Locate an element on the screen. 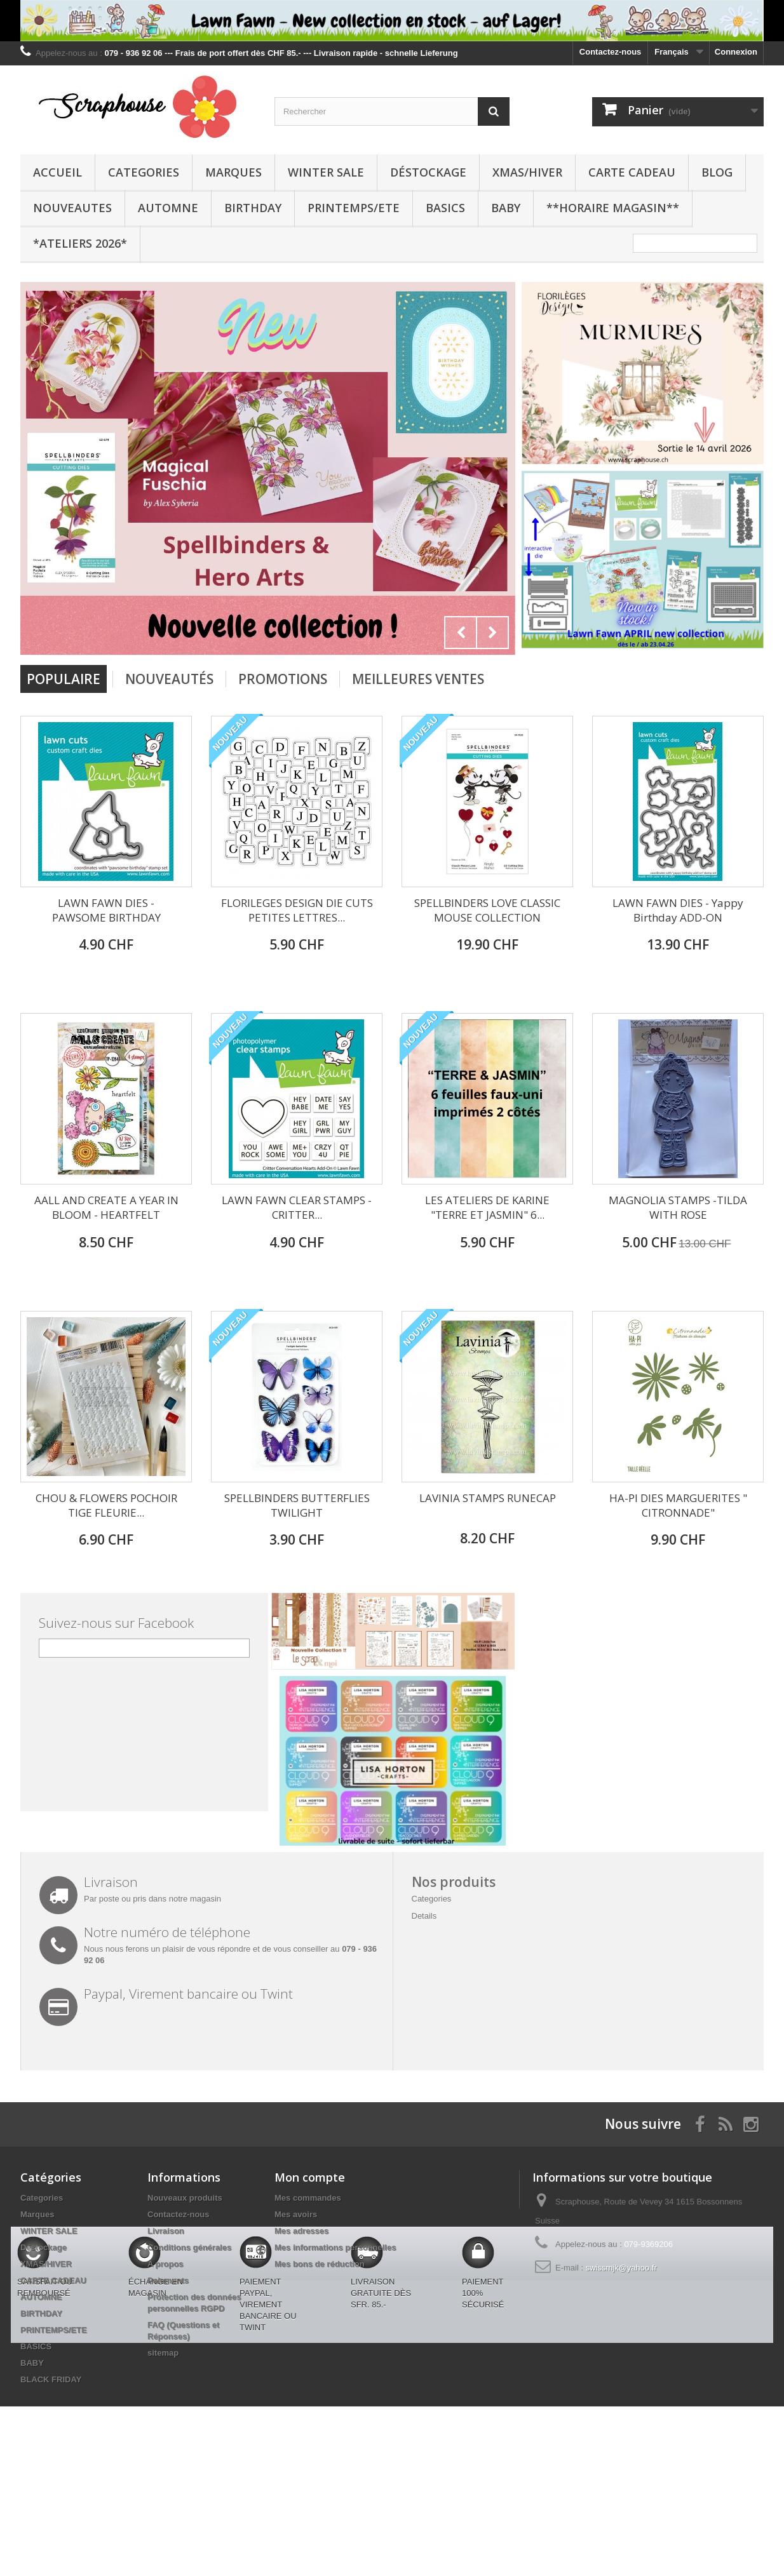  BABY is located at coordinates (505, 207).